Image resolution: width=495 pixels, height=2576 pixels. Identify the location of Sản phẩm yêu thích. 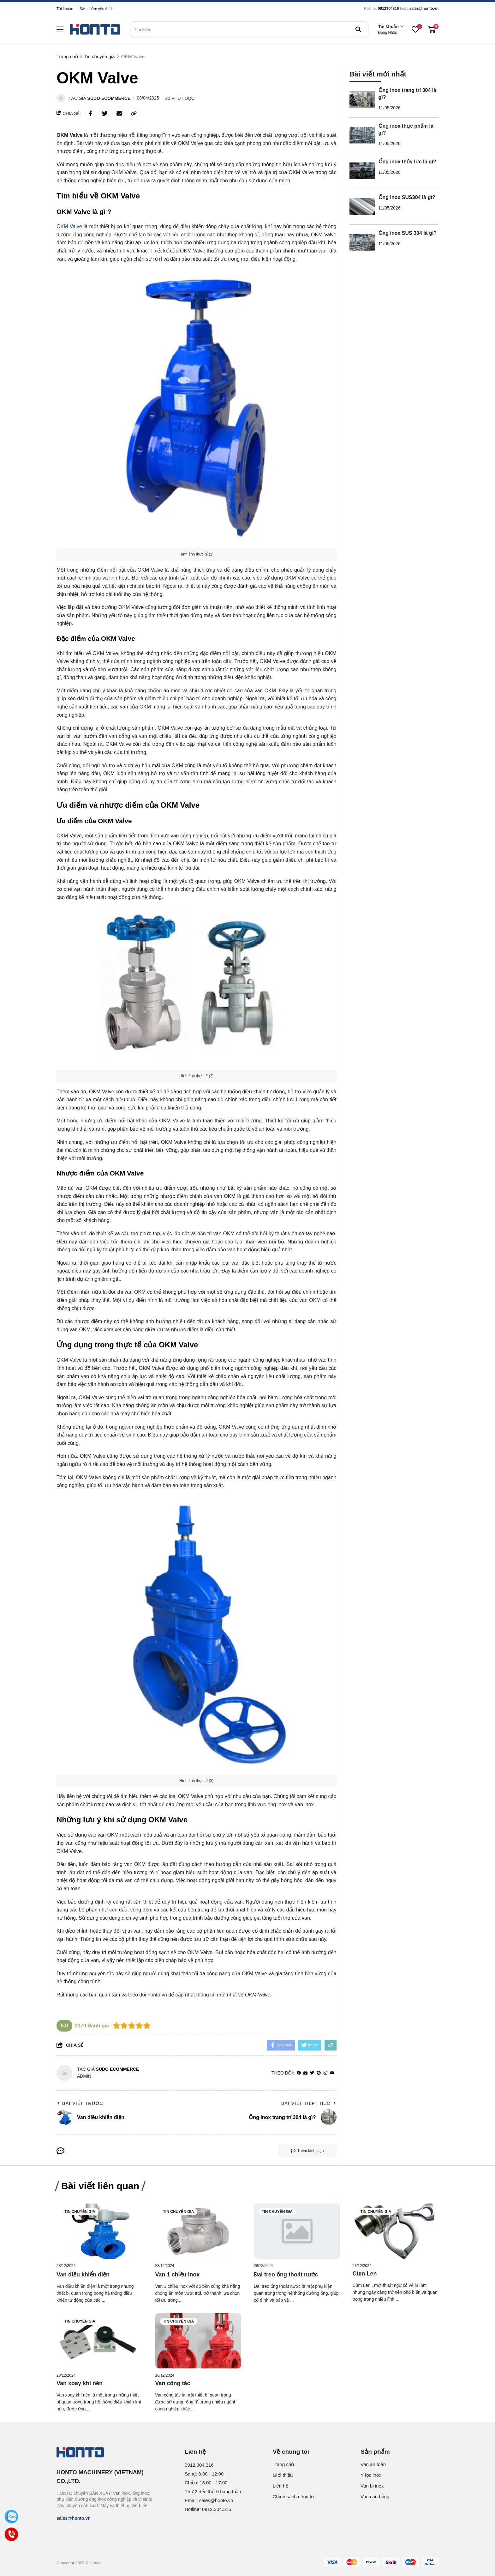
(96, 9).